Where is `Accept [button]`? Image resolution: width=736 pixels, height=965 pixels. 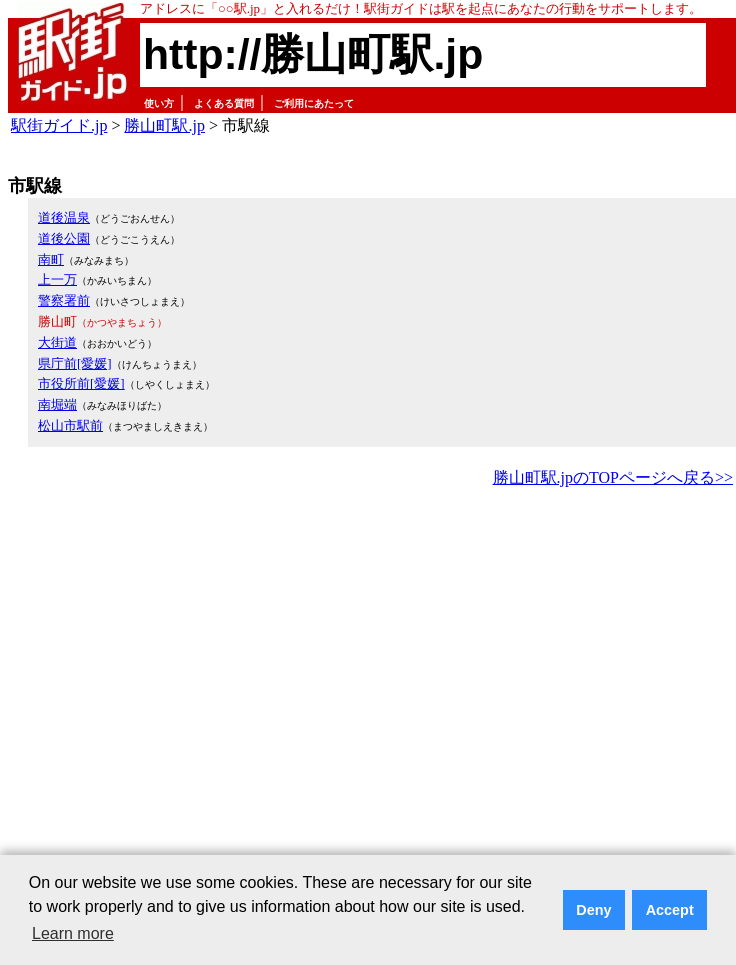
Accept [button] is located at coordinates (670, 910).